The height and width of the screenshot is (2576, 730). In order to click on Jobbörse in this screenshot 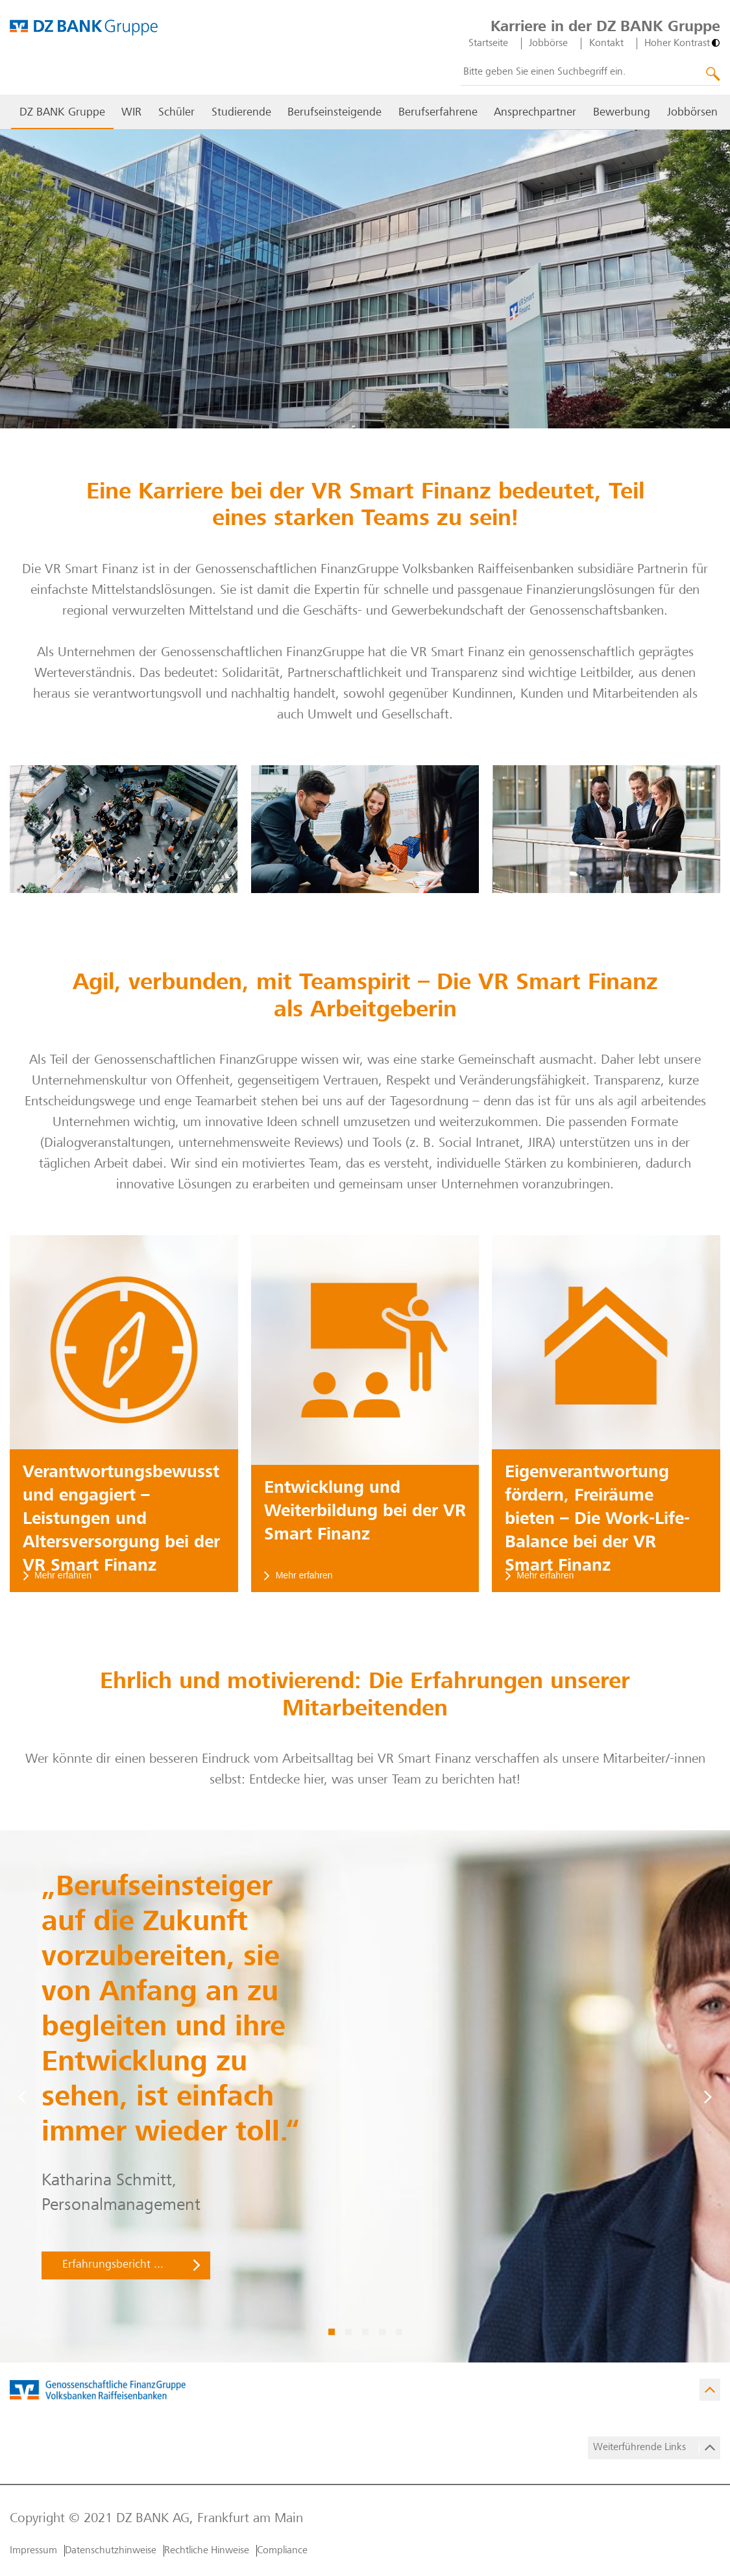, I will do `click(548, 43)`.